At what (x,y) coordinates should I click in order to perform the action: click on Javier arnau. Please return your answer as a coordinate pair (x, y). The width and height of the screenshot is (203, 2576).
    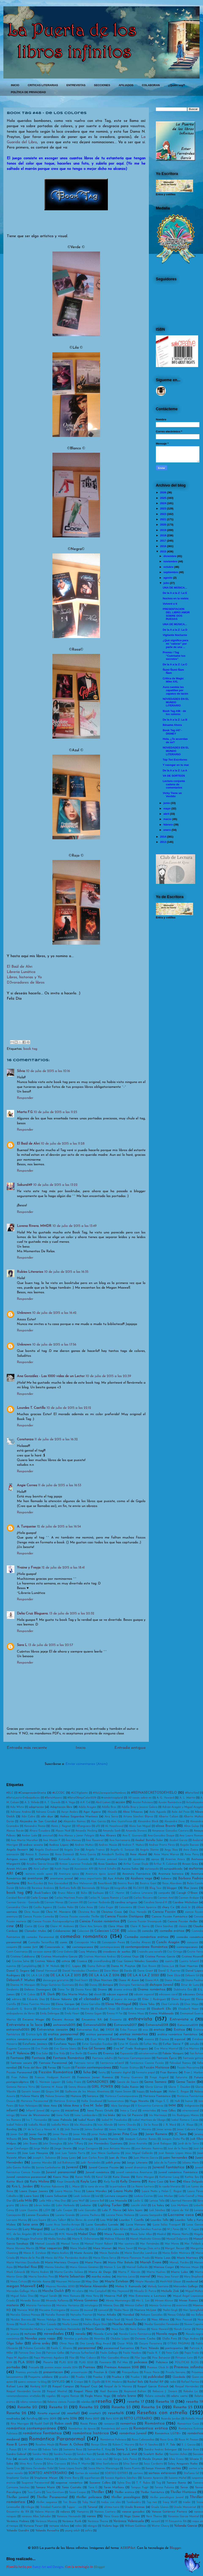
    Looking at the image, I should click on (164, 2129).